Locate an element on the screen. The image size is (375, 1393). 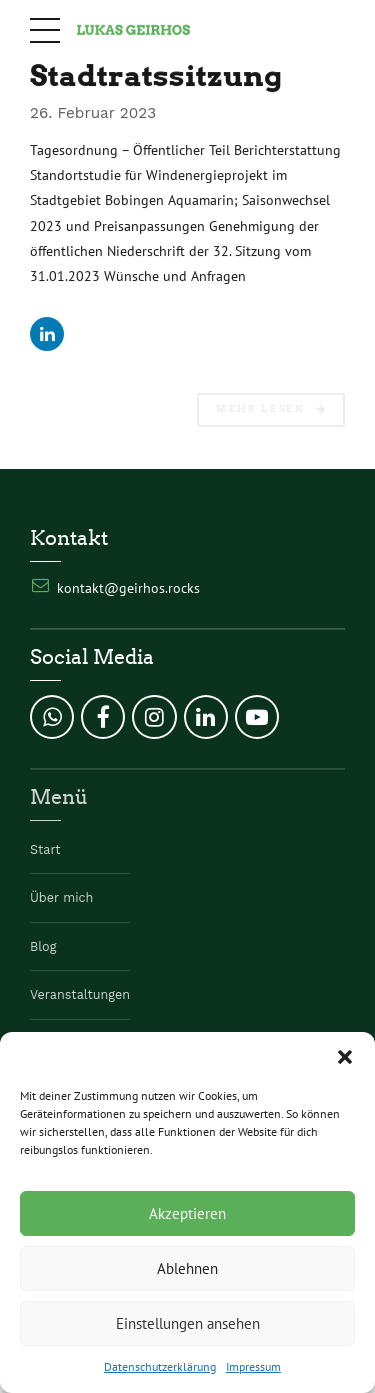
[button] is located at coordinates (345, 1057).